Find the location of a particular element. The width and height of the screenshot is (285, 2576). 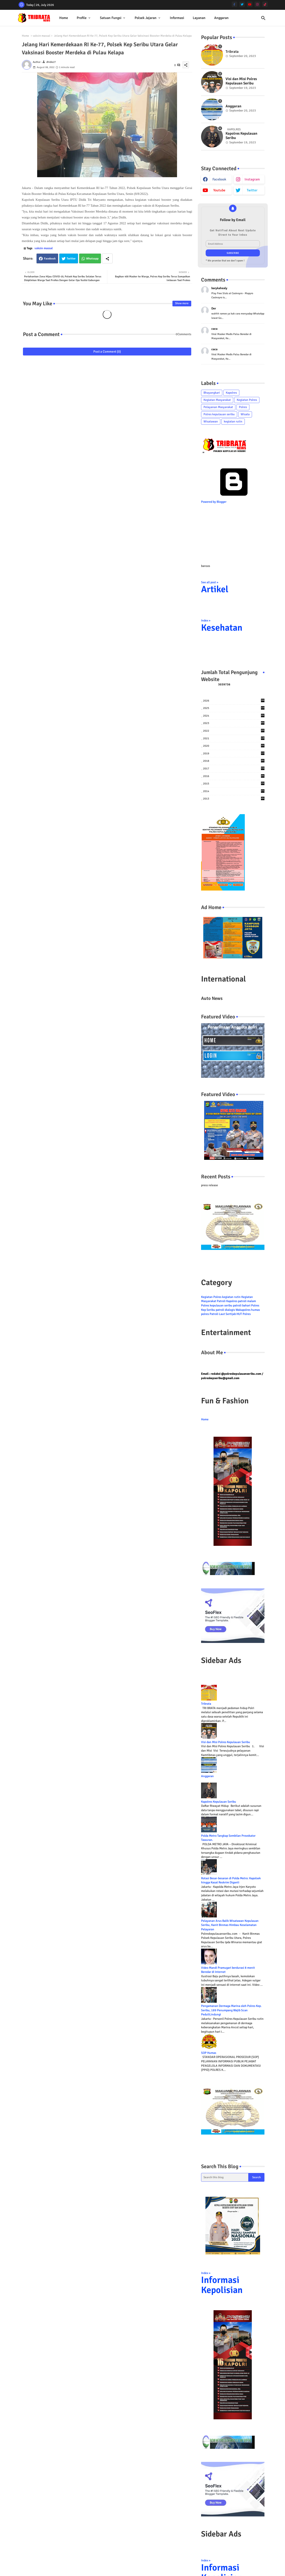

SOP Humas is located at coordinates (208, 2053).